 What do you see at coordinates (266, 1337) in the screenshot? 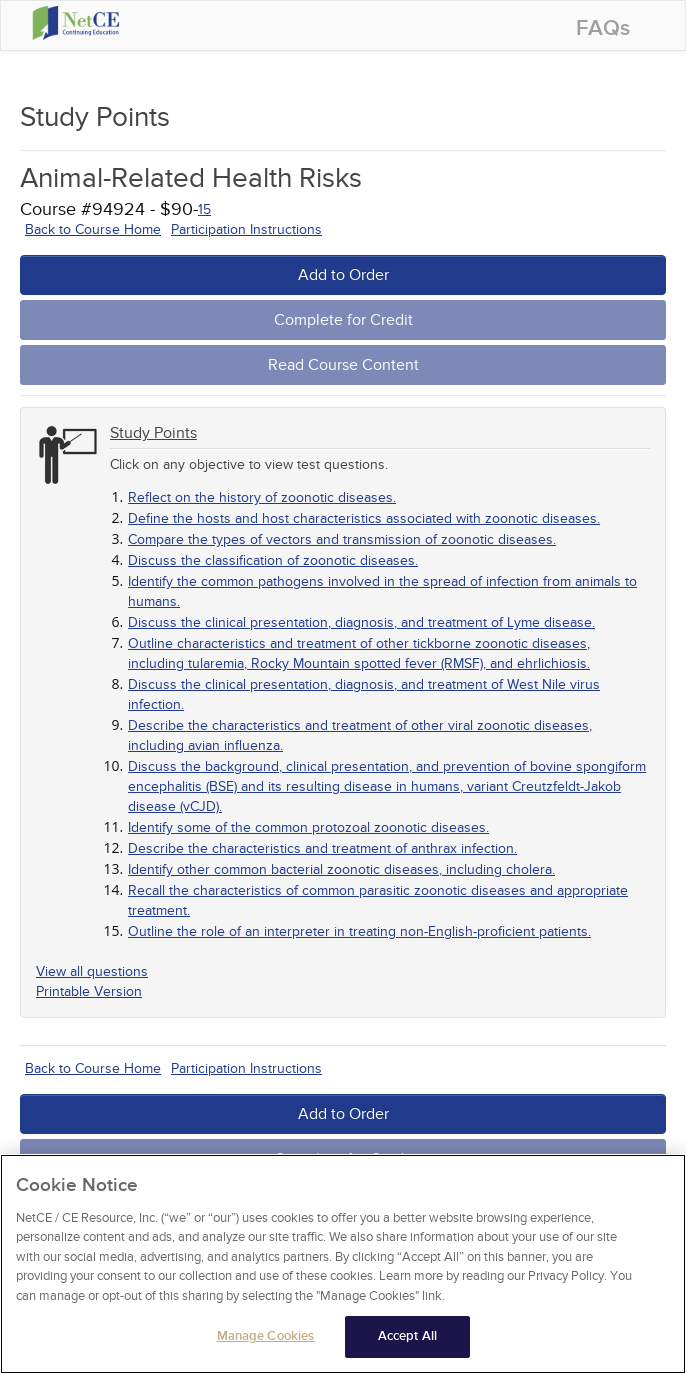
I see `Manage Cookies [Manage Cookies, Opens the preference center dialog]` at bounding box center [266, 1337].